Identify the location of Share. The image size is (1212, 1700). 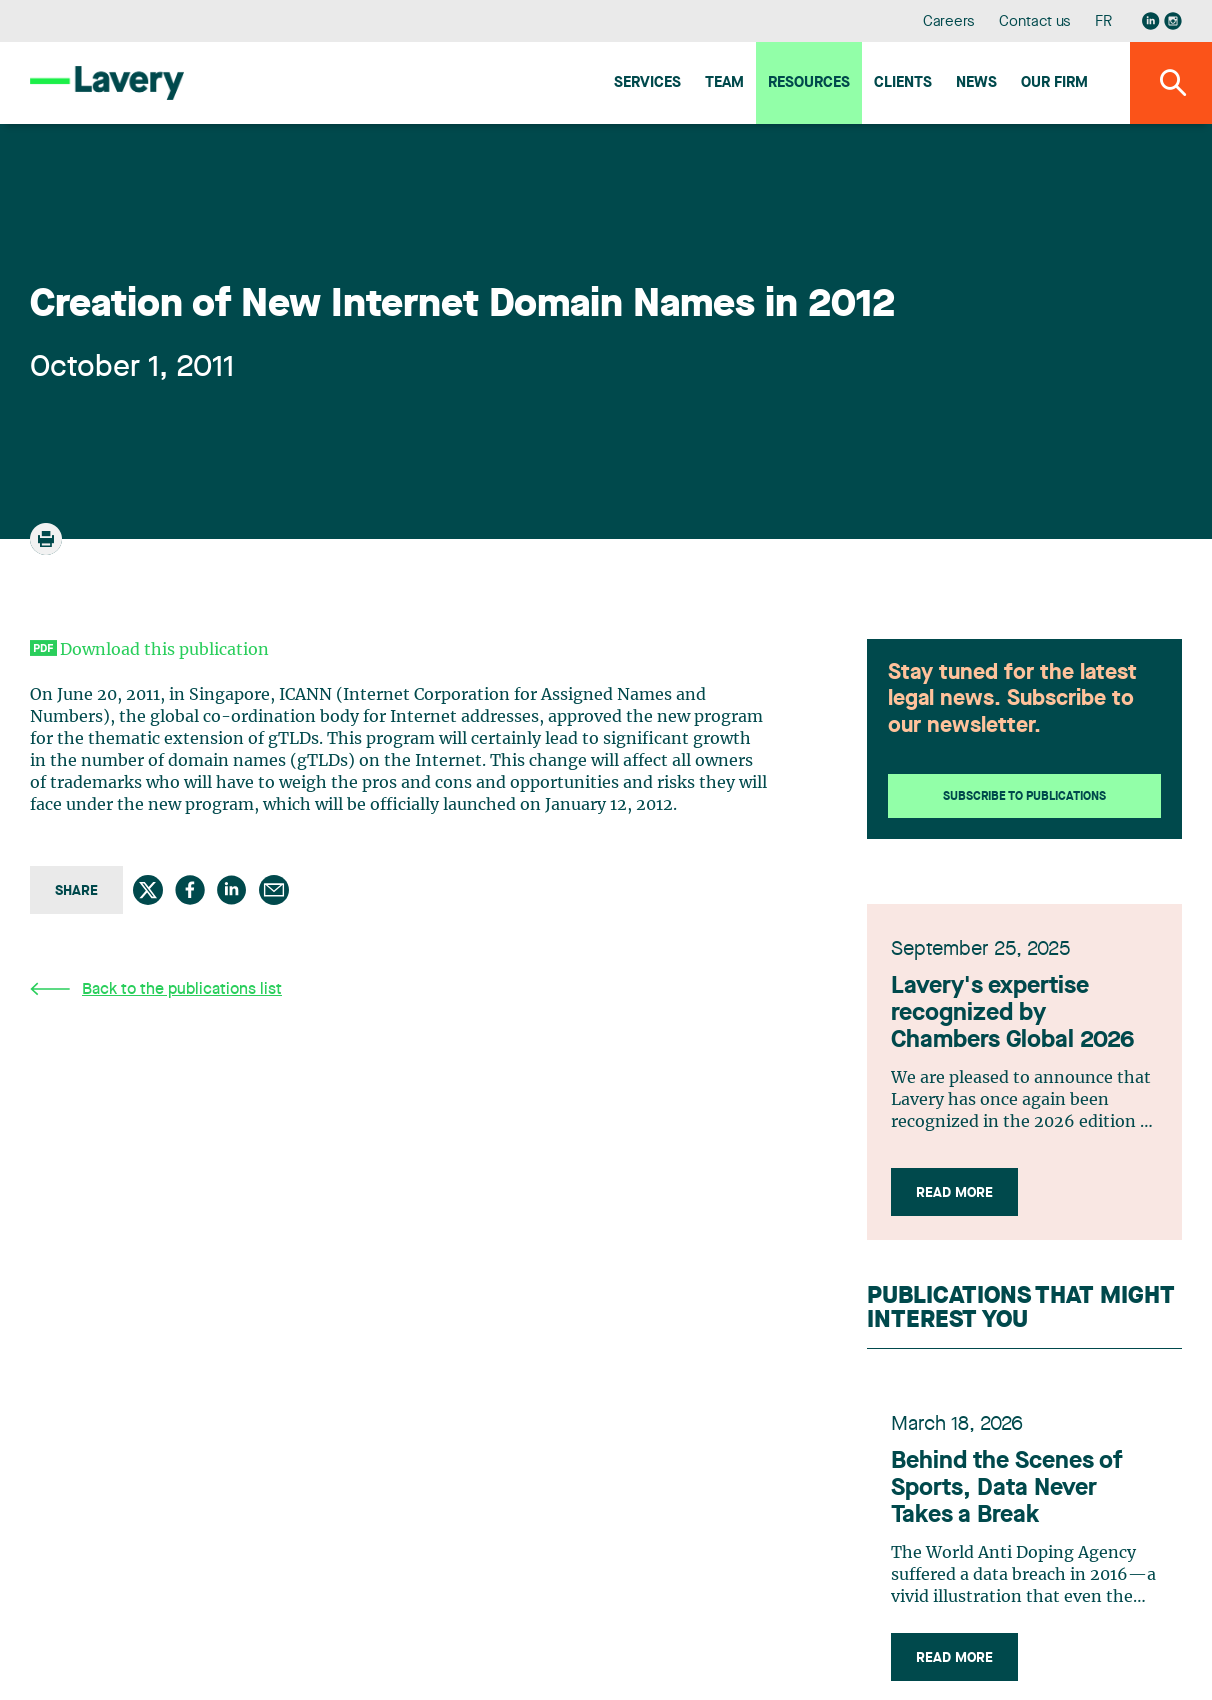
(76, 891).